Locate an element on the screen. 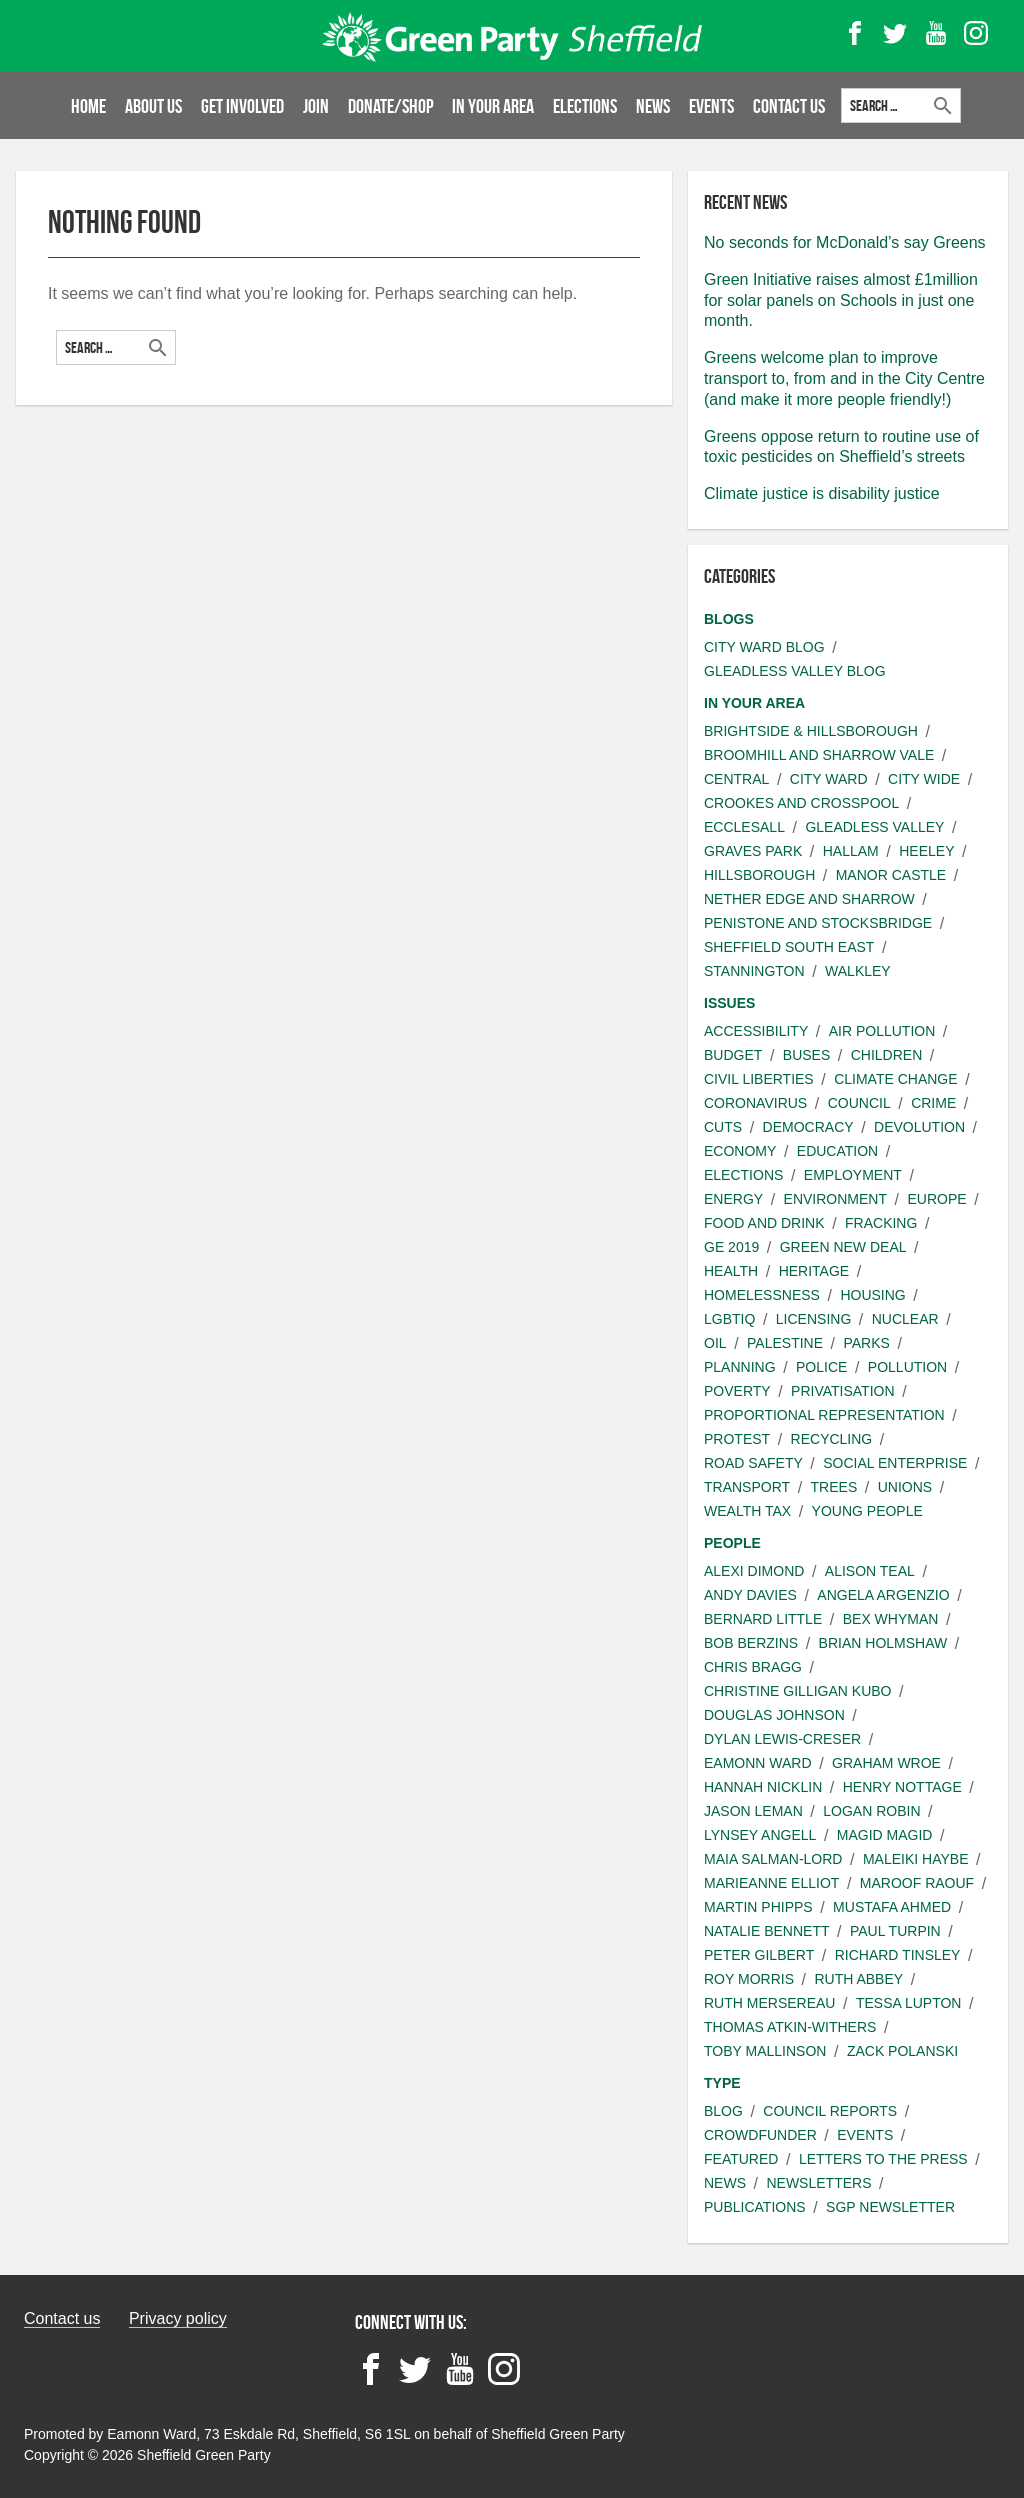 The height and width of the screenshot is (2498, 1024). Gleadless Valley is located at coordinates (874, 827).